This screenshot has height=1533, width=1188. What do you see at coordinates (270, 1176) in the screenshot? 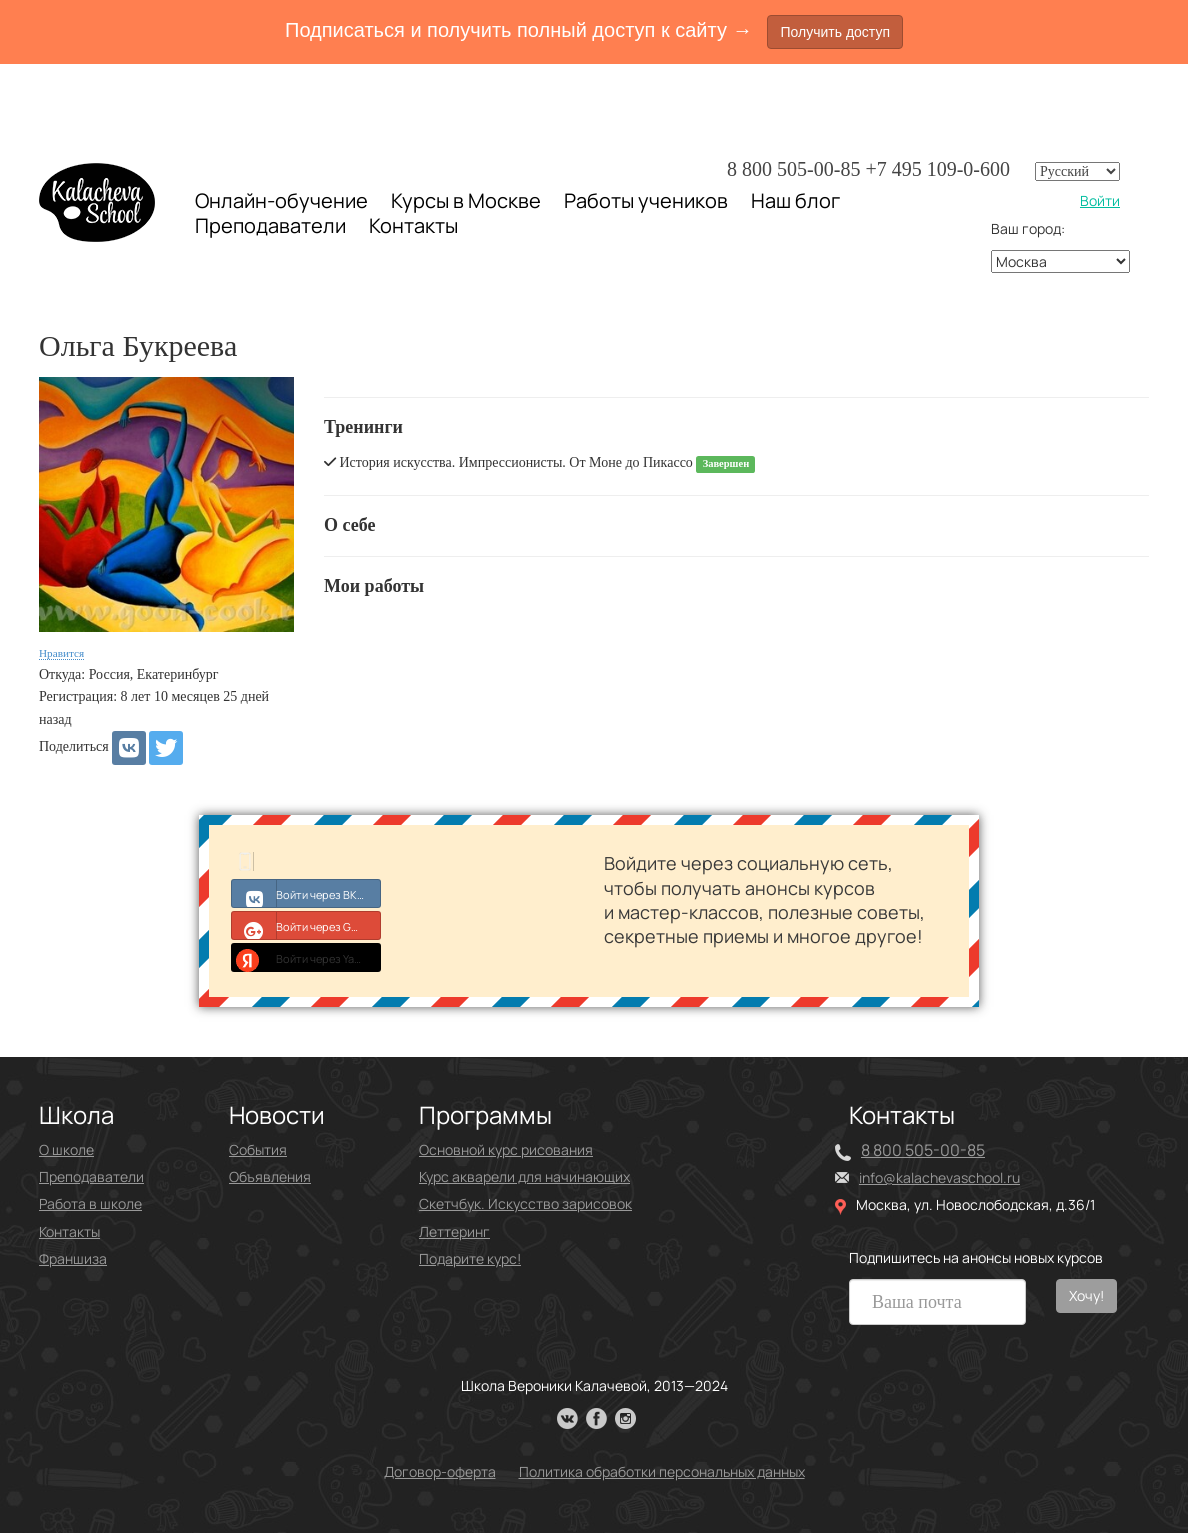
I see `Объявления` at bounding box center [270, 1176].